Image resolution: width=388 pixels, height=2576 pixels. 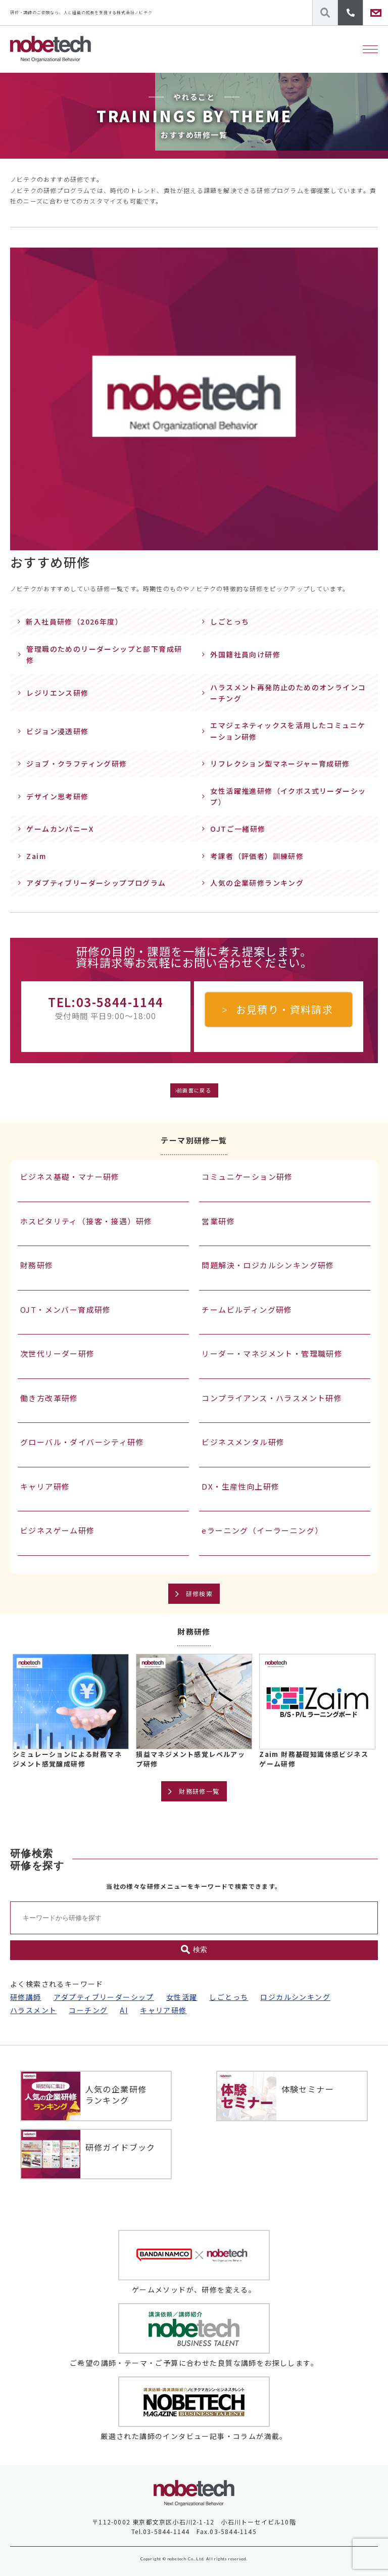 What do you see at coordinates (262, 1530) in the screenshot?
I see `eラーニング（イーラーニング）` at bounding box center [262, 1530].